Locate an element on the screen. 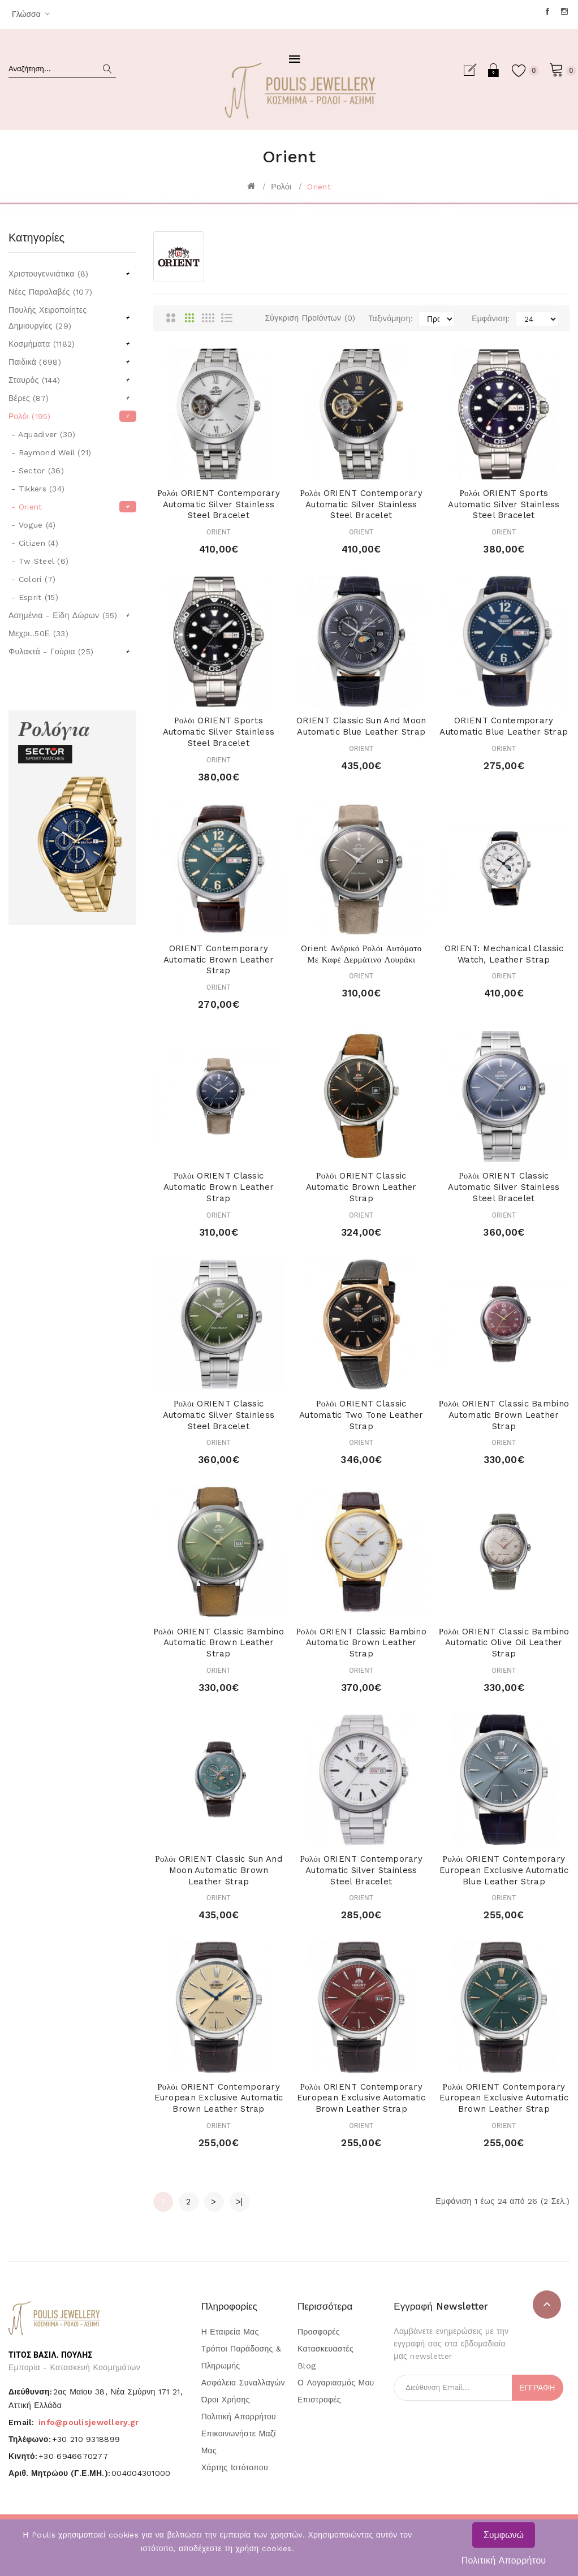 The image size is (578, 2576). Χάρτης Ιστότοπου is located at coordinates (234, 2467).